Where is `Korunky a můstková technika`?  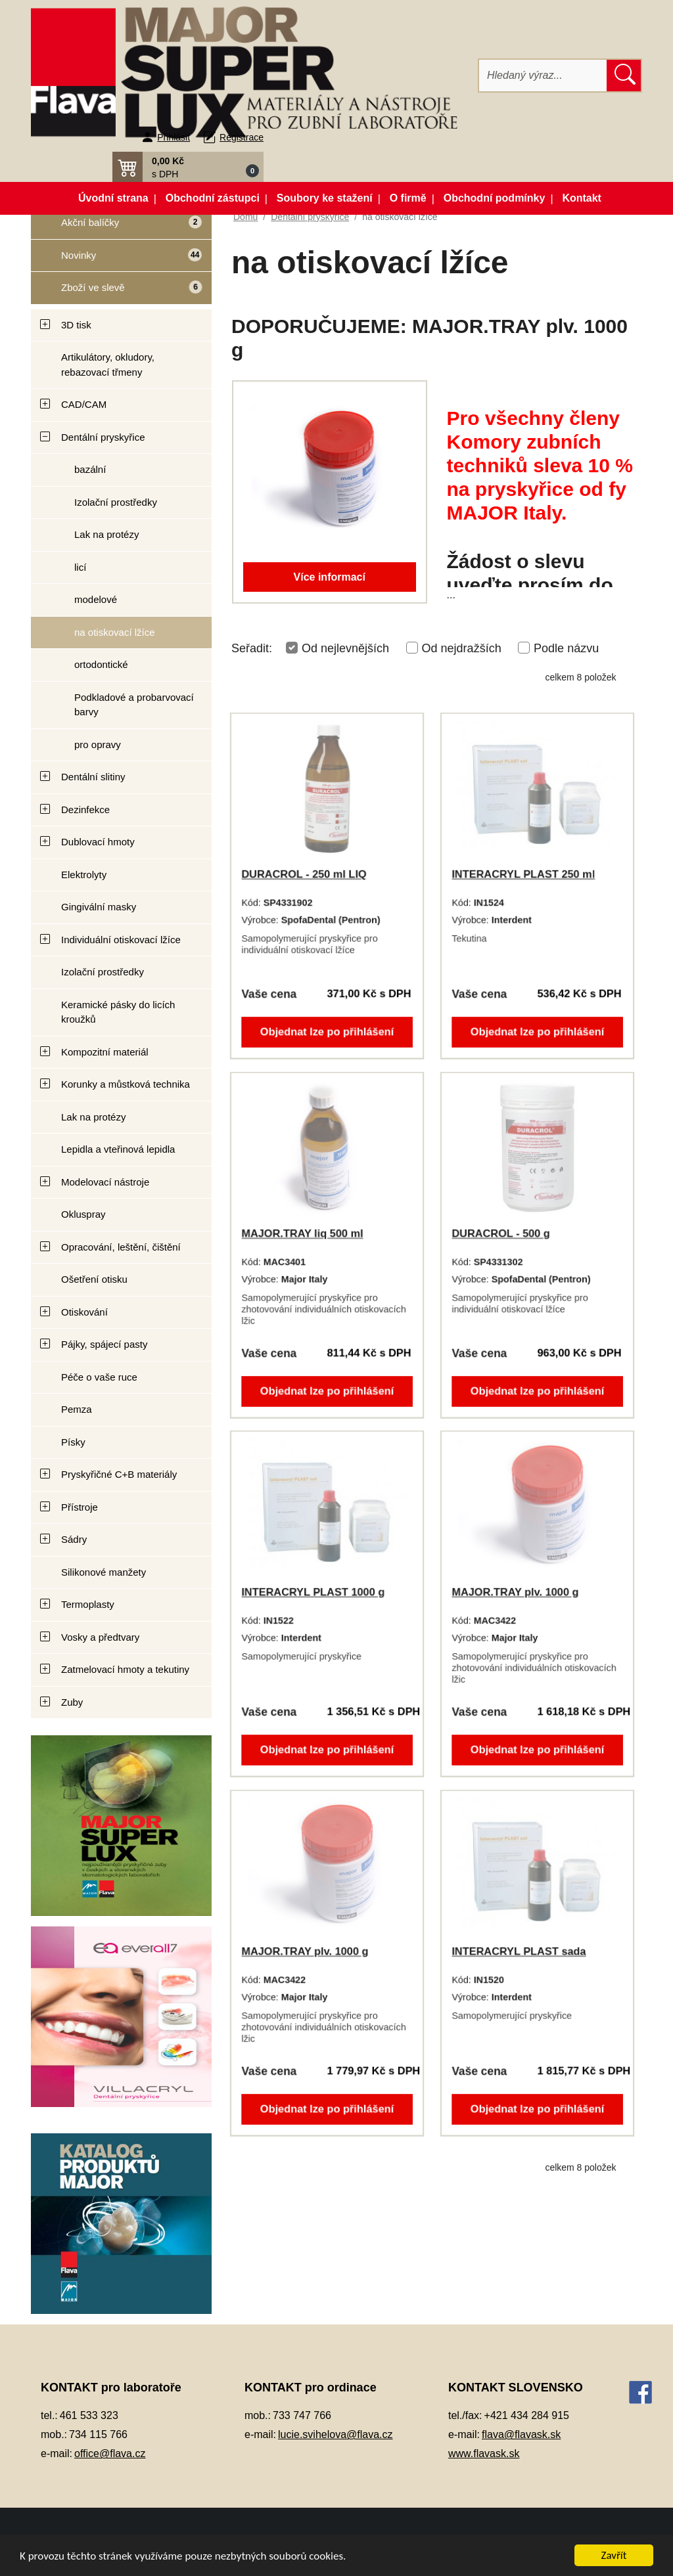
Korunky a můstková technika is located at coordinates (125, 1084).